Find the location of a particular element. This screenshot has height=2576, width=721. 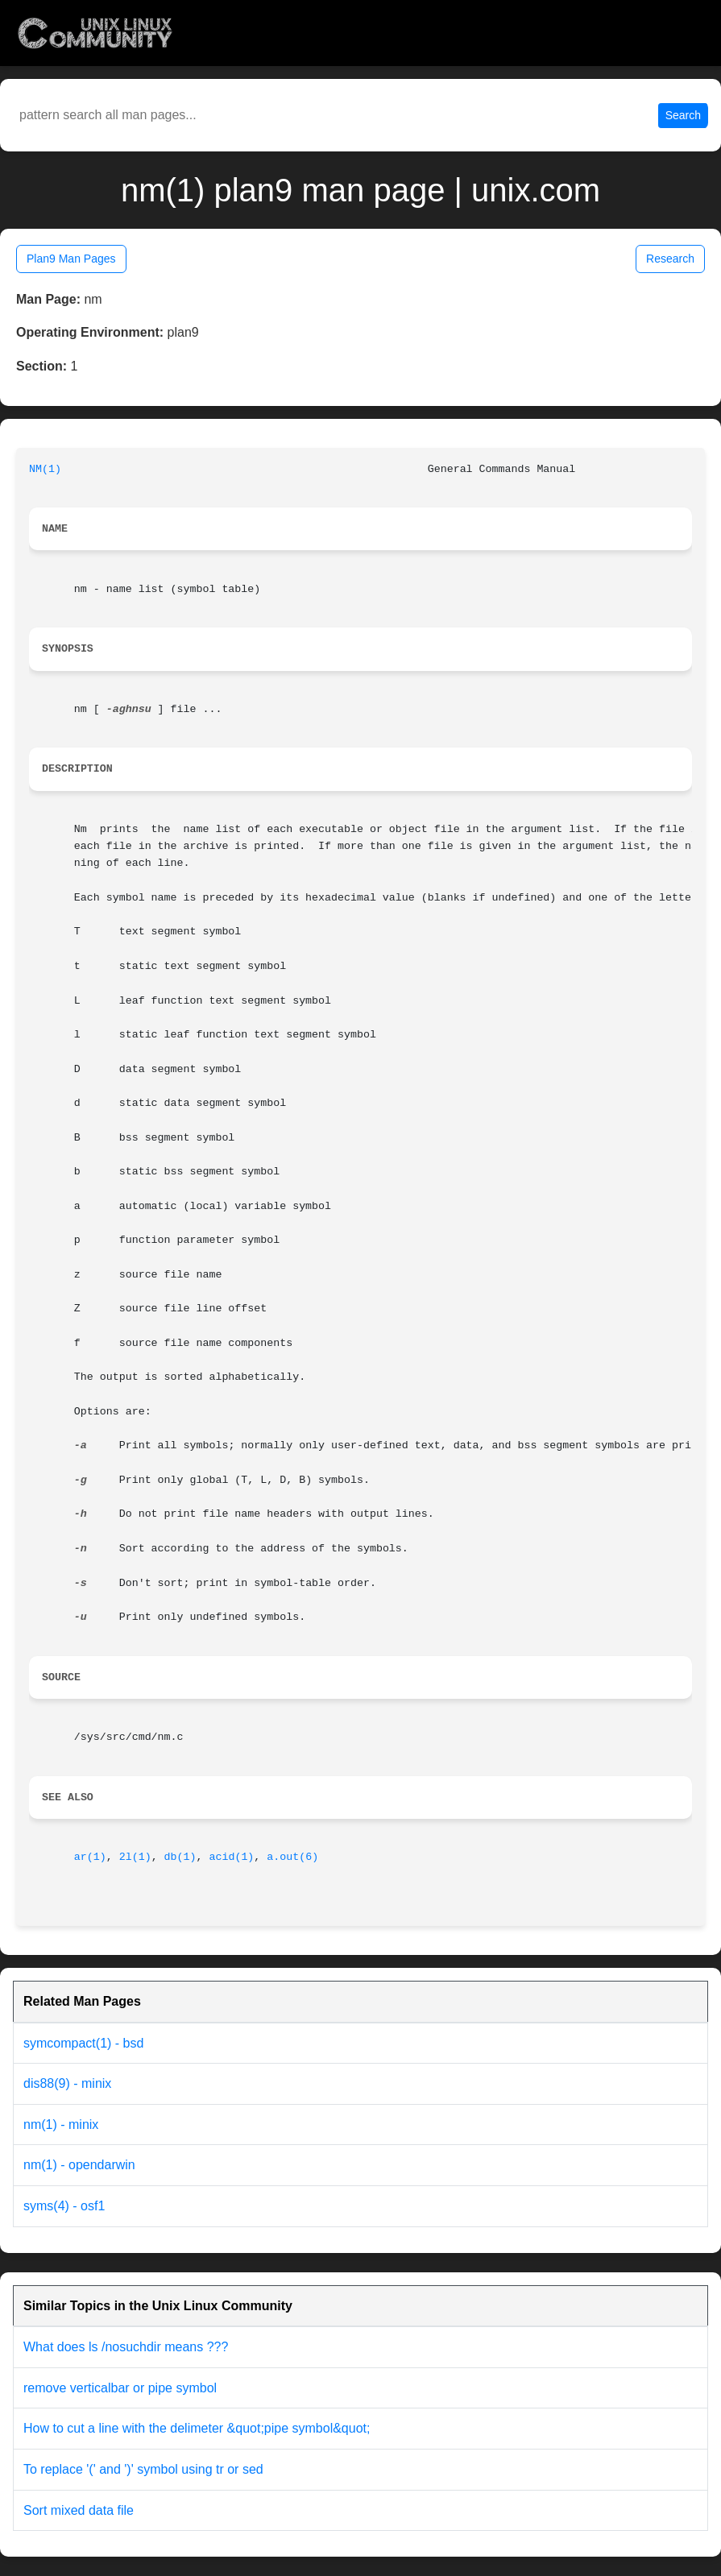

Research is located at coordinates (670, 258).